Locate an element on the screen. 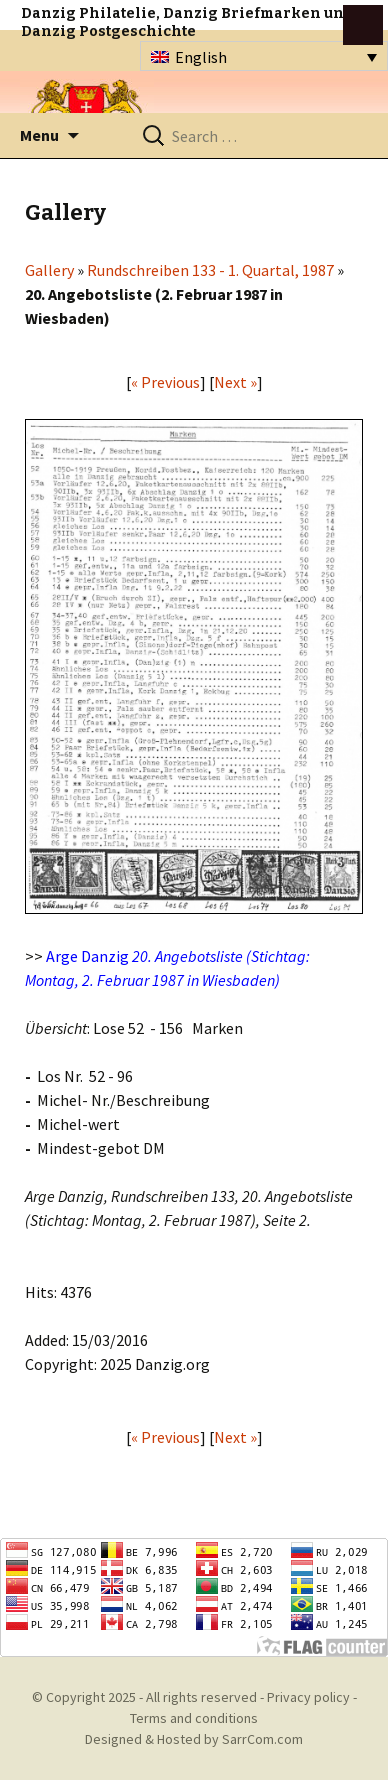 Image resolution: width=388 pixels, height=1785 pixels. Rundschreiben 133 - 1. Quartal, 1987 is located at coordinates (210, 270).